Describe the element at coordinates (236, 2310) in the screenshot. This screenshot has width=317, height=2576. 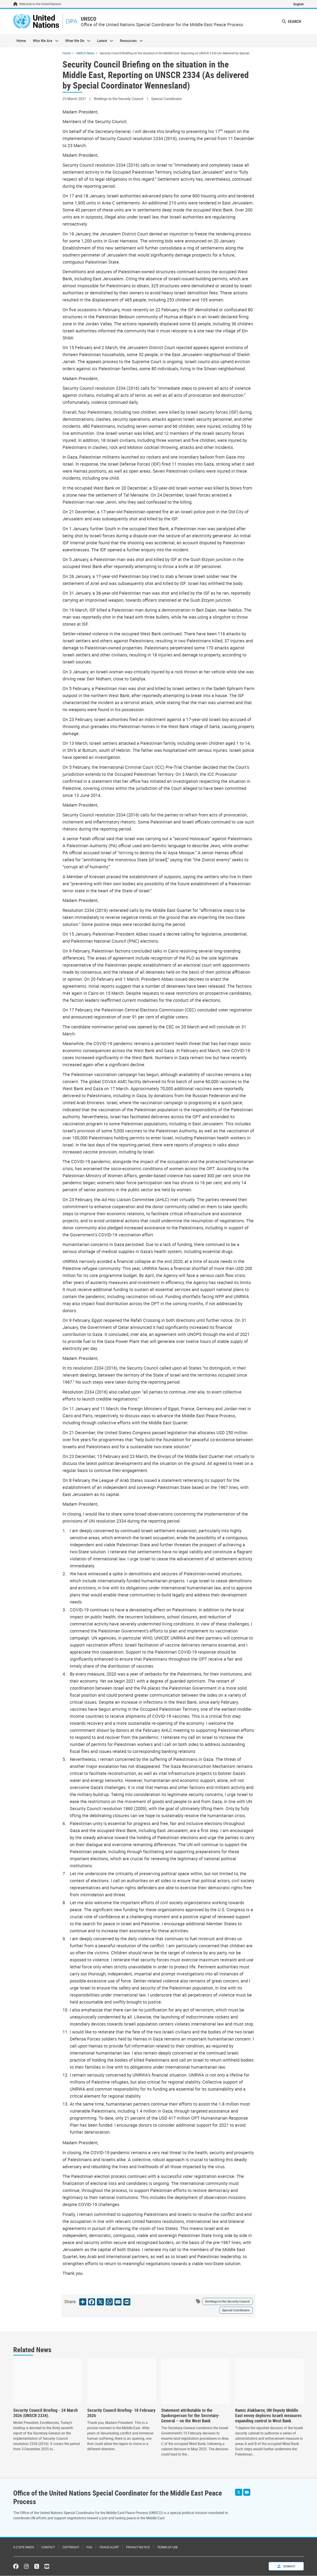
I see `Special Coordinator` at that location.